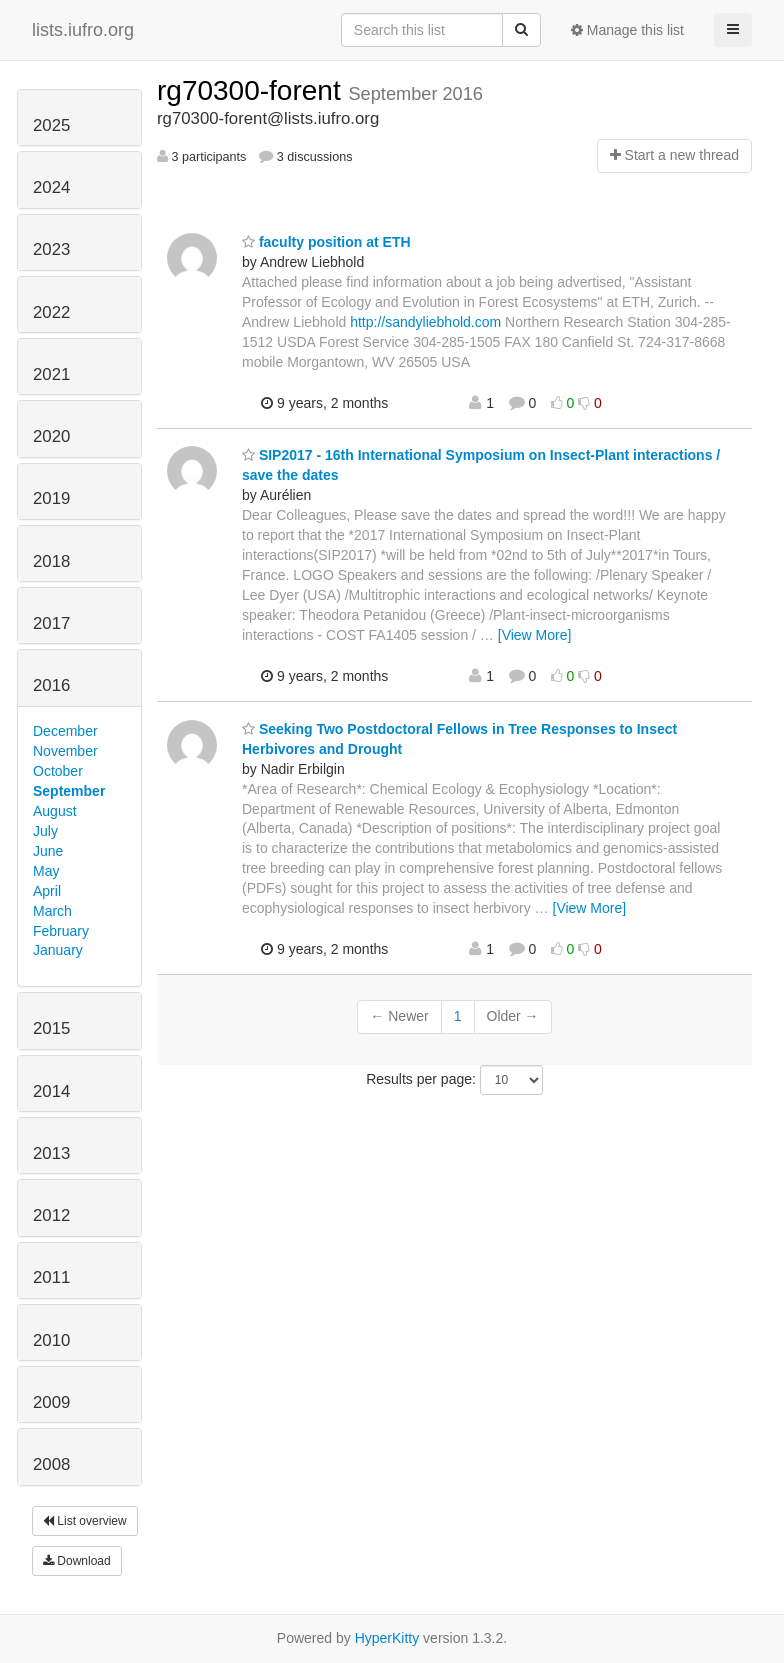  Describe the element at coordinates (83, 30) in the screenshot. I see `lists.iufro.org` at that location.